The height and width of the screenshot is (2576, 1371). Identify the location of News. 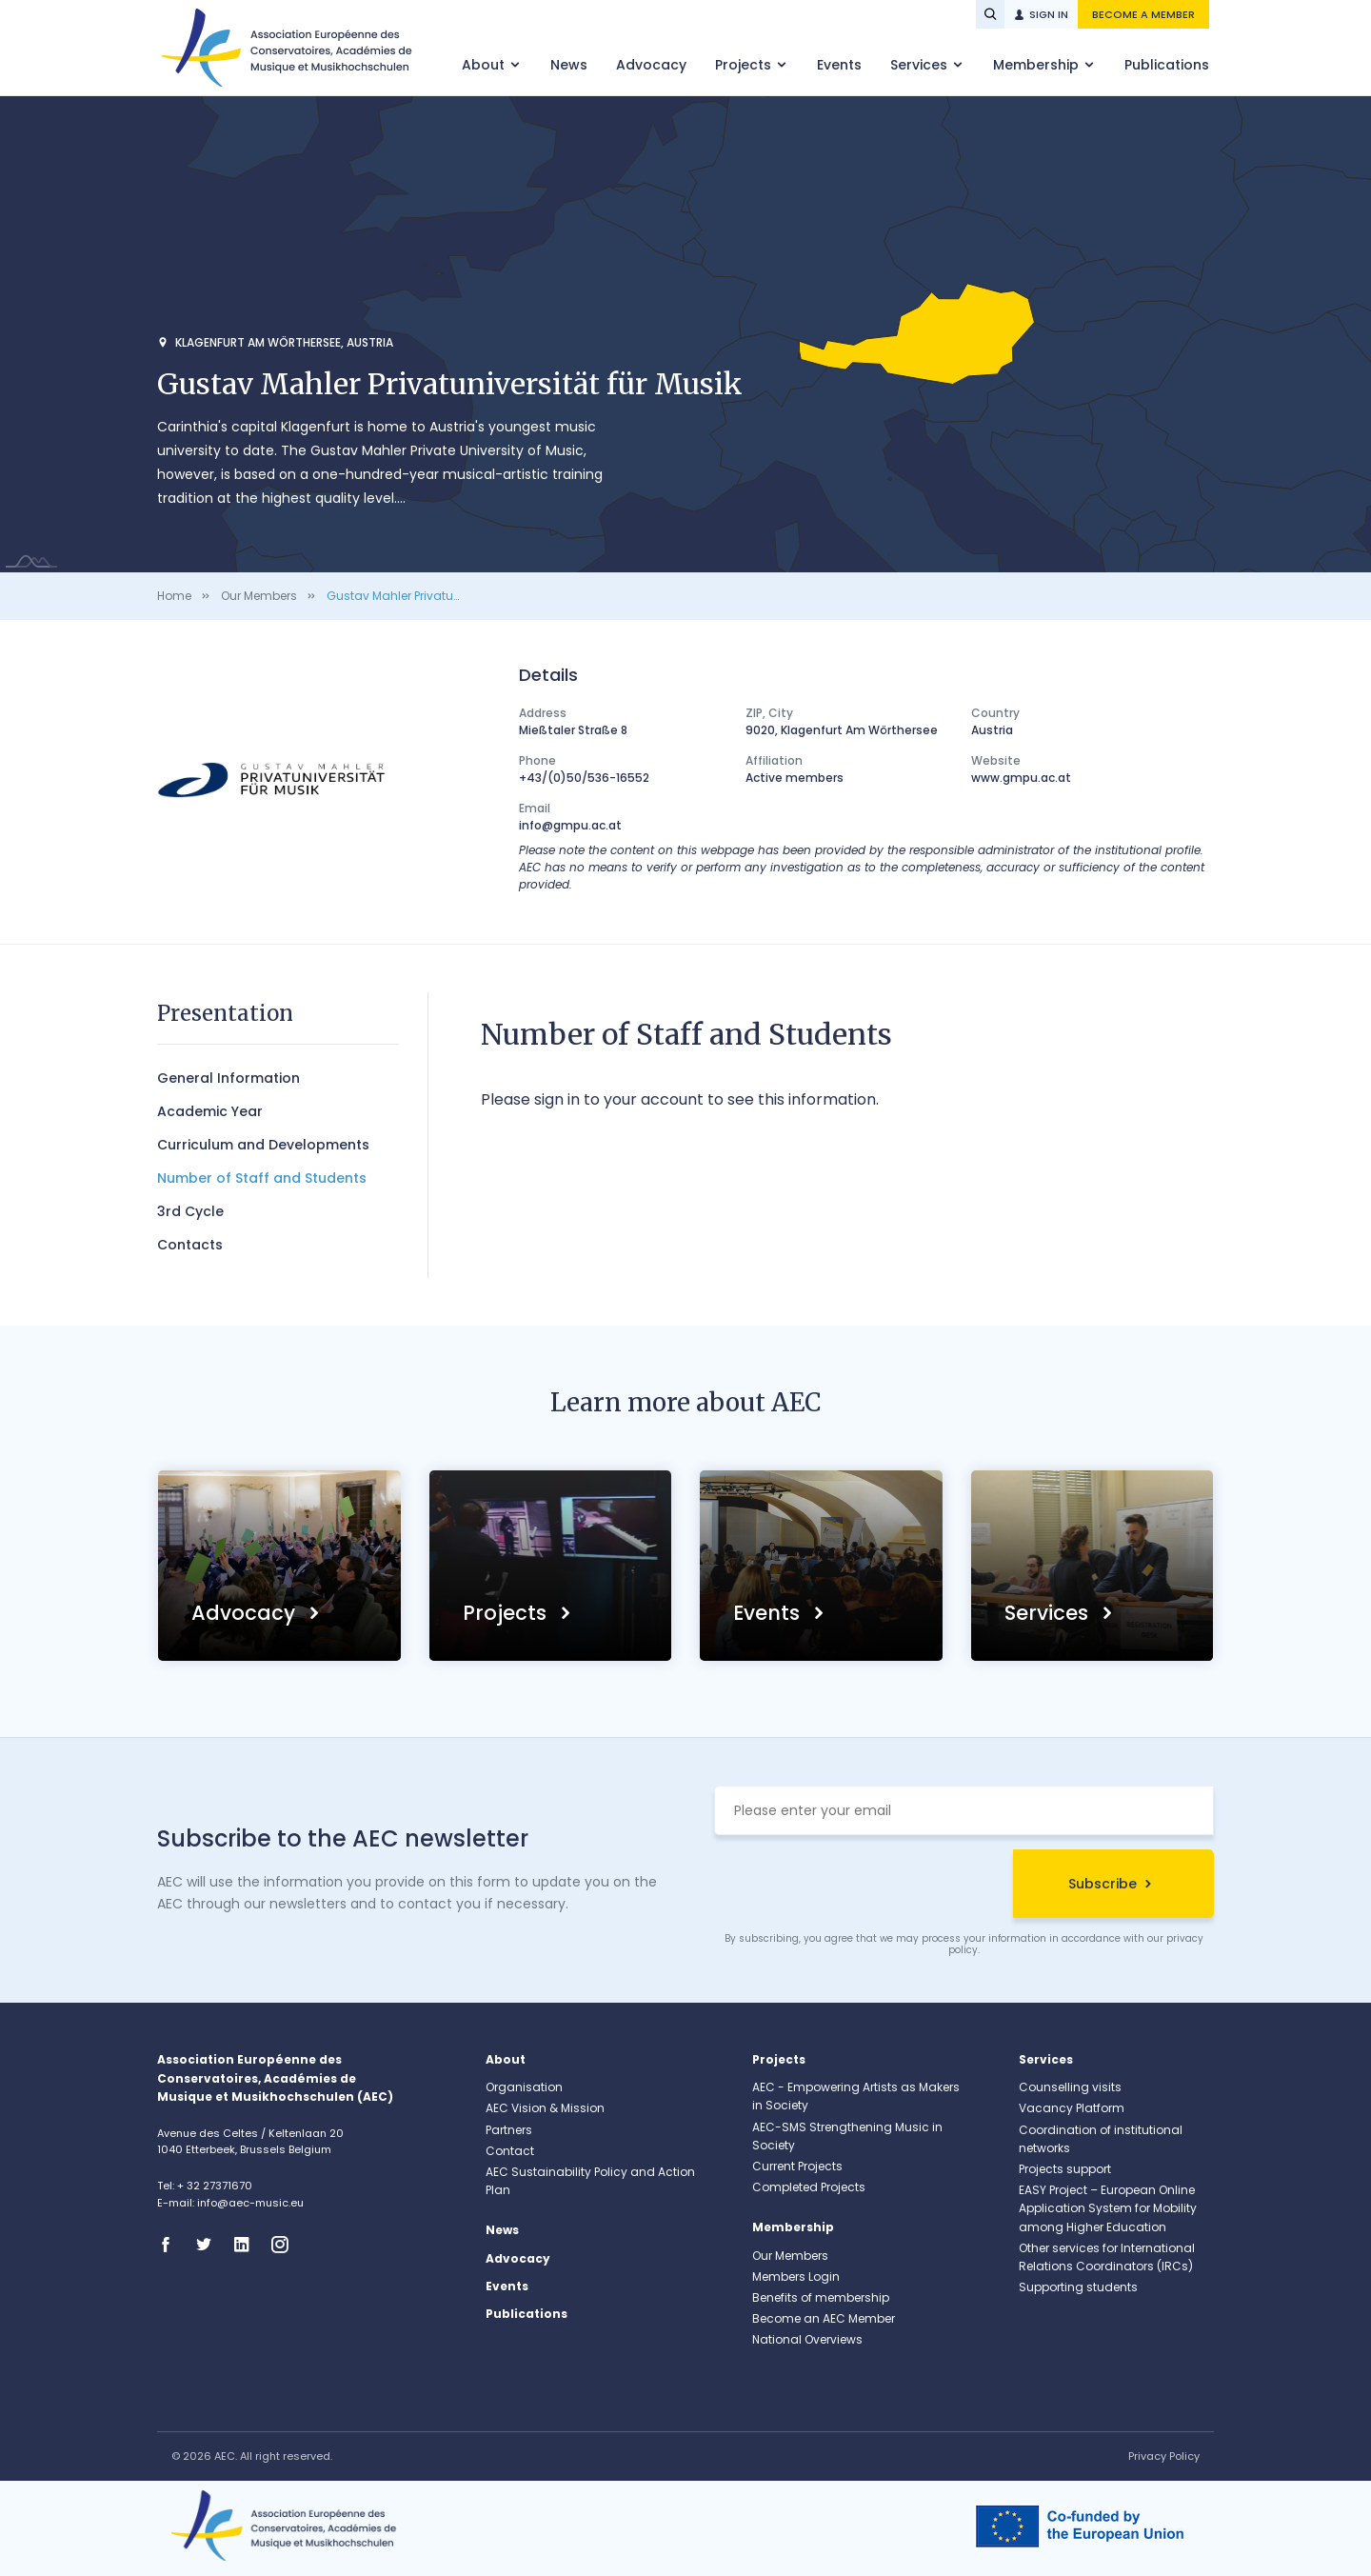
(568, 64).